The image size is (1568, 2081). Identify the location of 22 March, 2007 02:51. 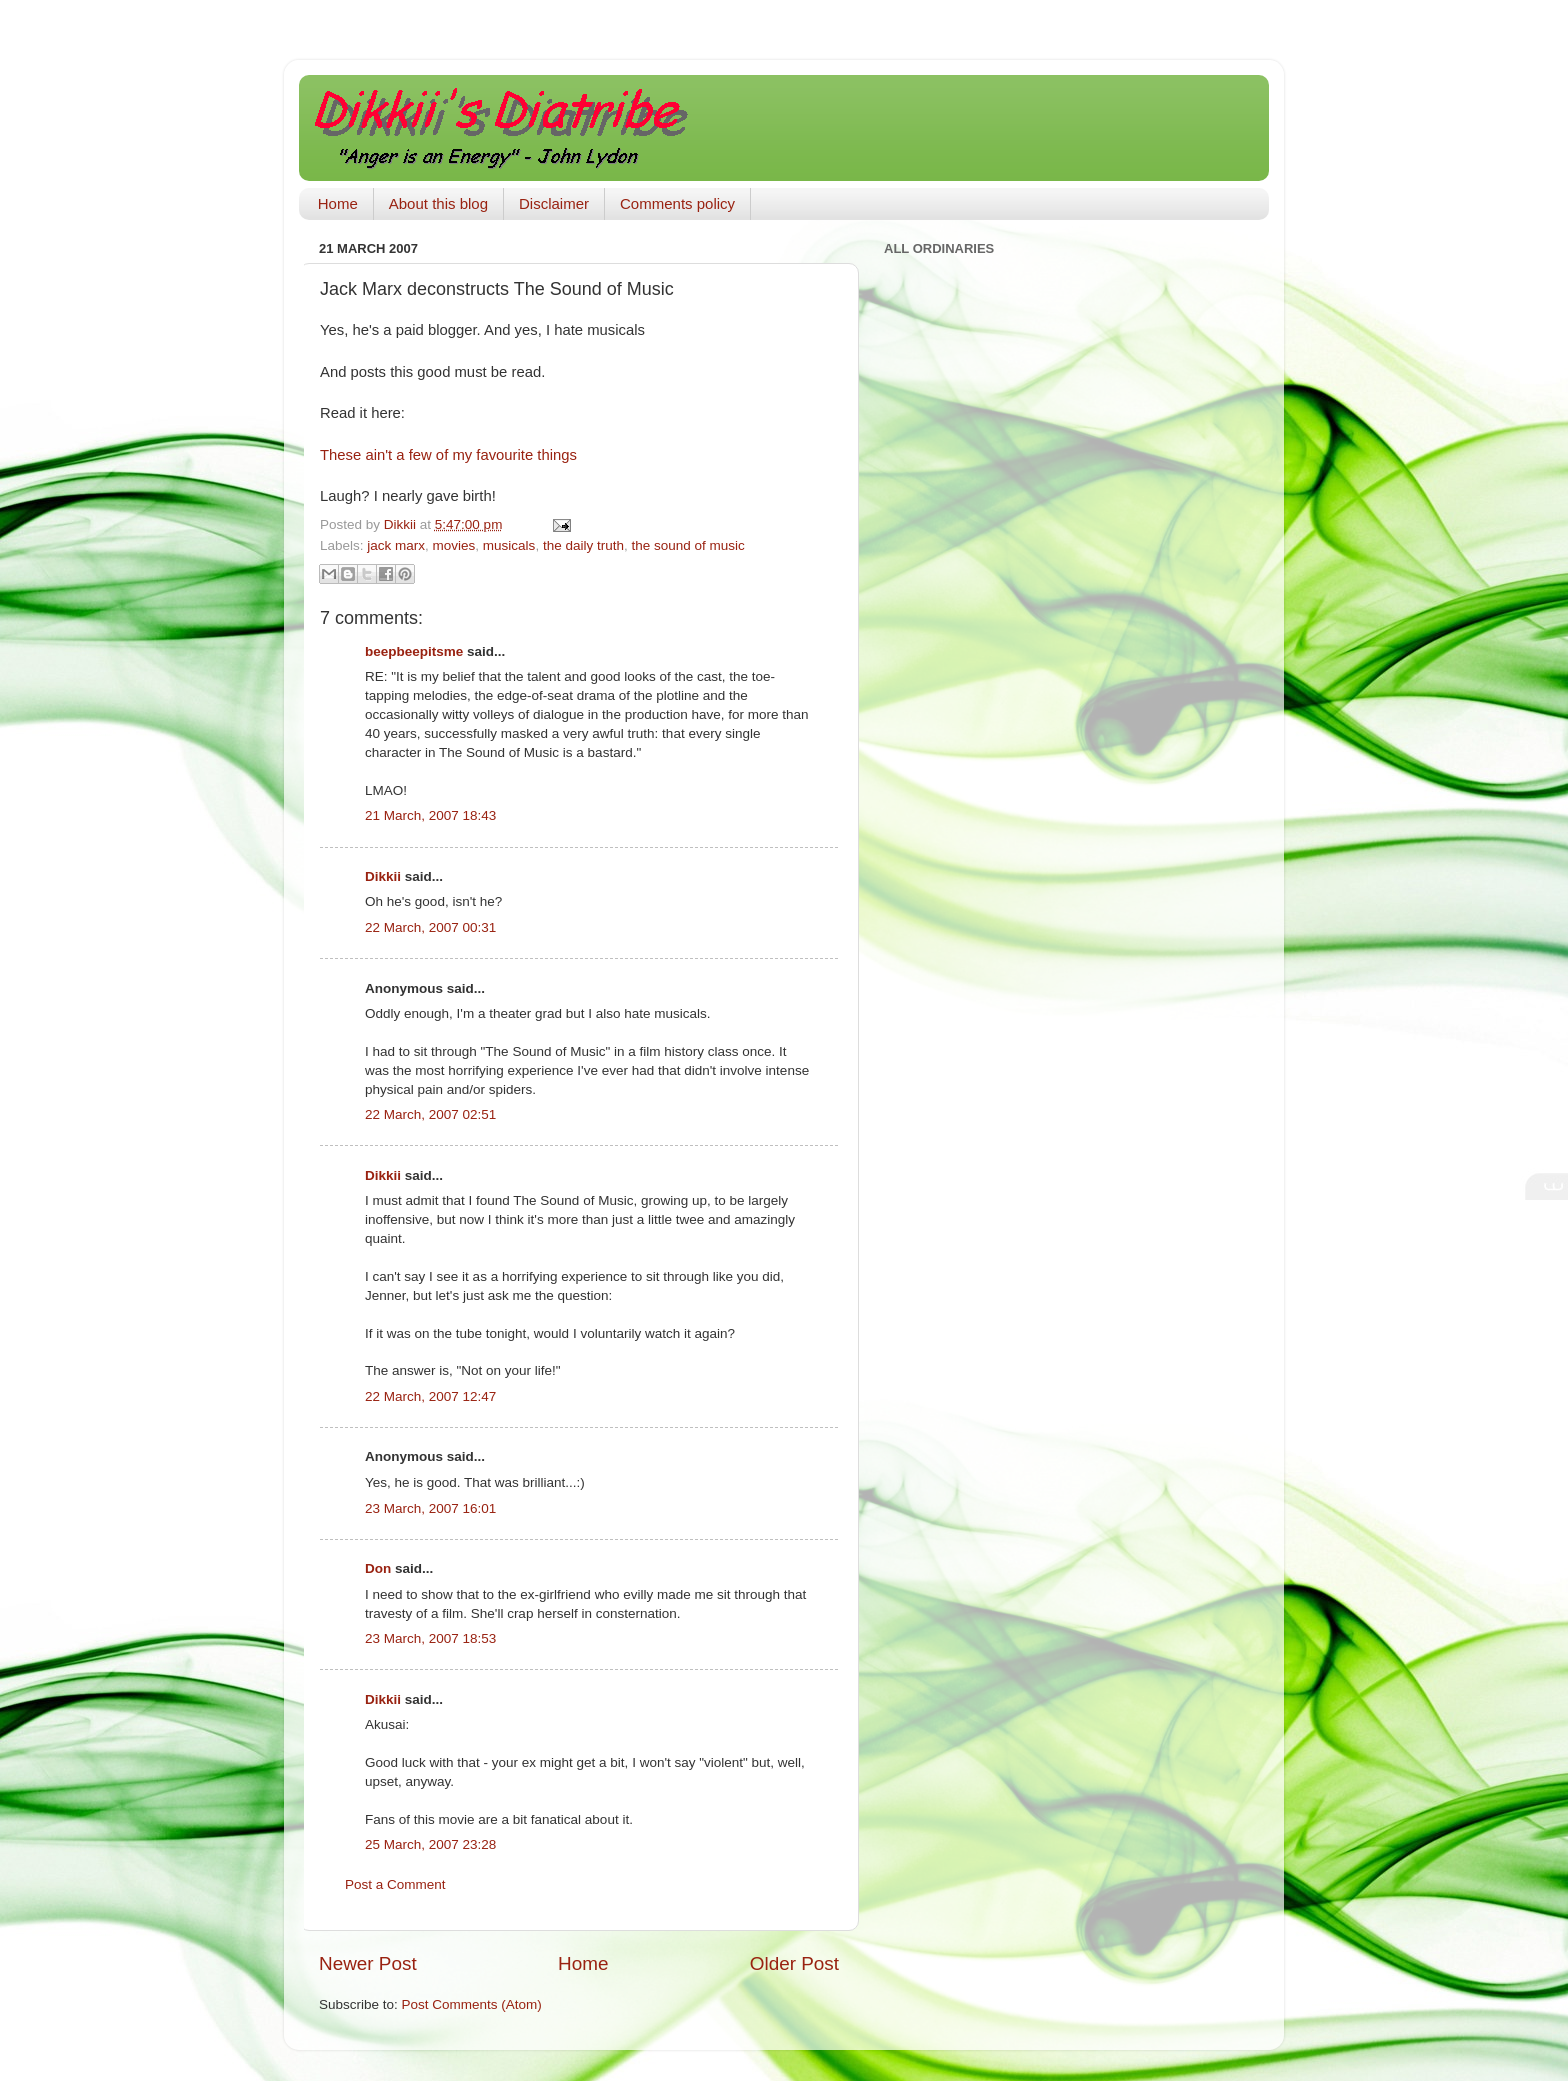
(430, 1114).